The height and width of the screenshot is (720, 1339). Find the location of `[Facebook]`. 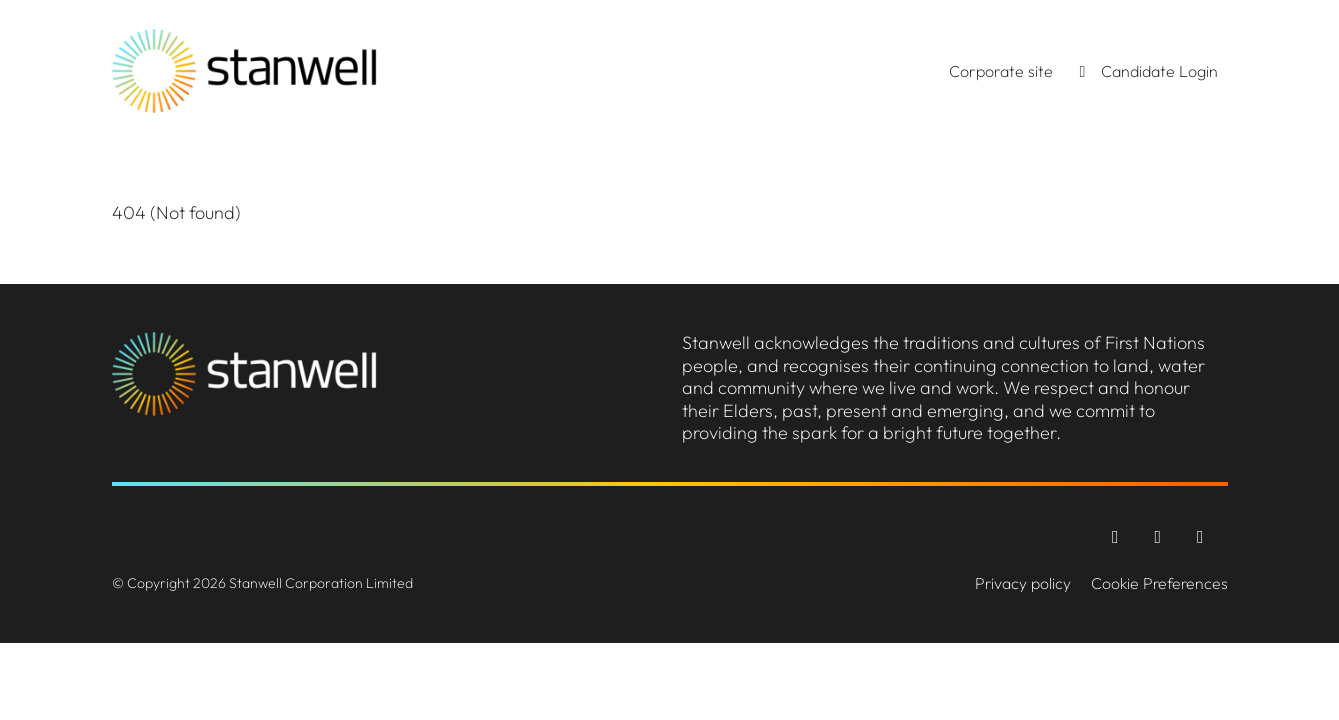

[Facebook] is located at coordinates (1117, 536).